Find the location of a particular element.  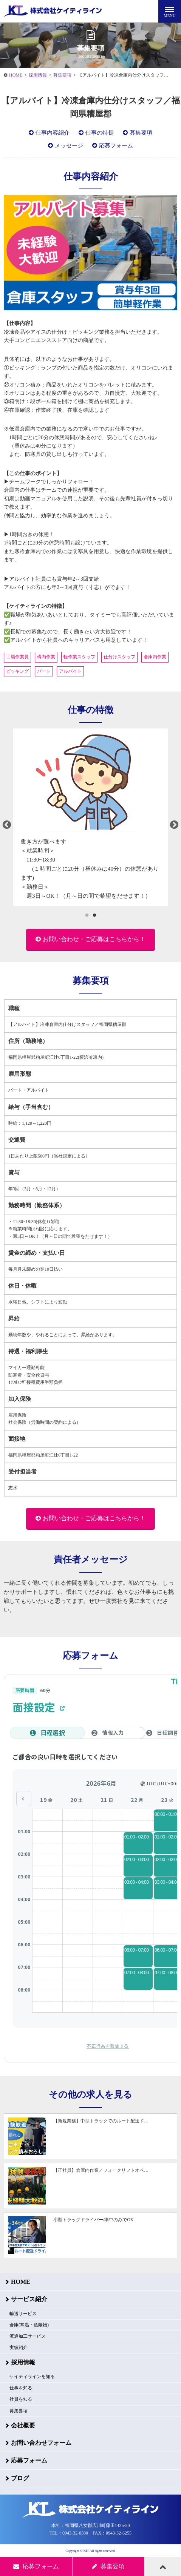

応募フォーム is located at coordinates (116, 146).